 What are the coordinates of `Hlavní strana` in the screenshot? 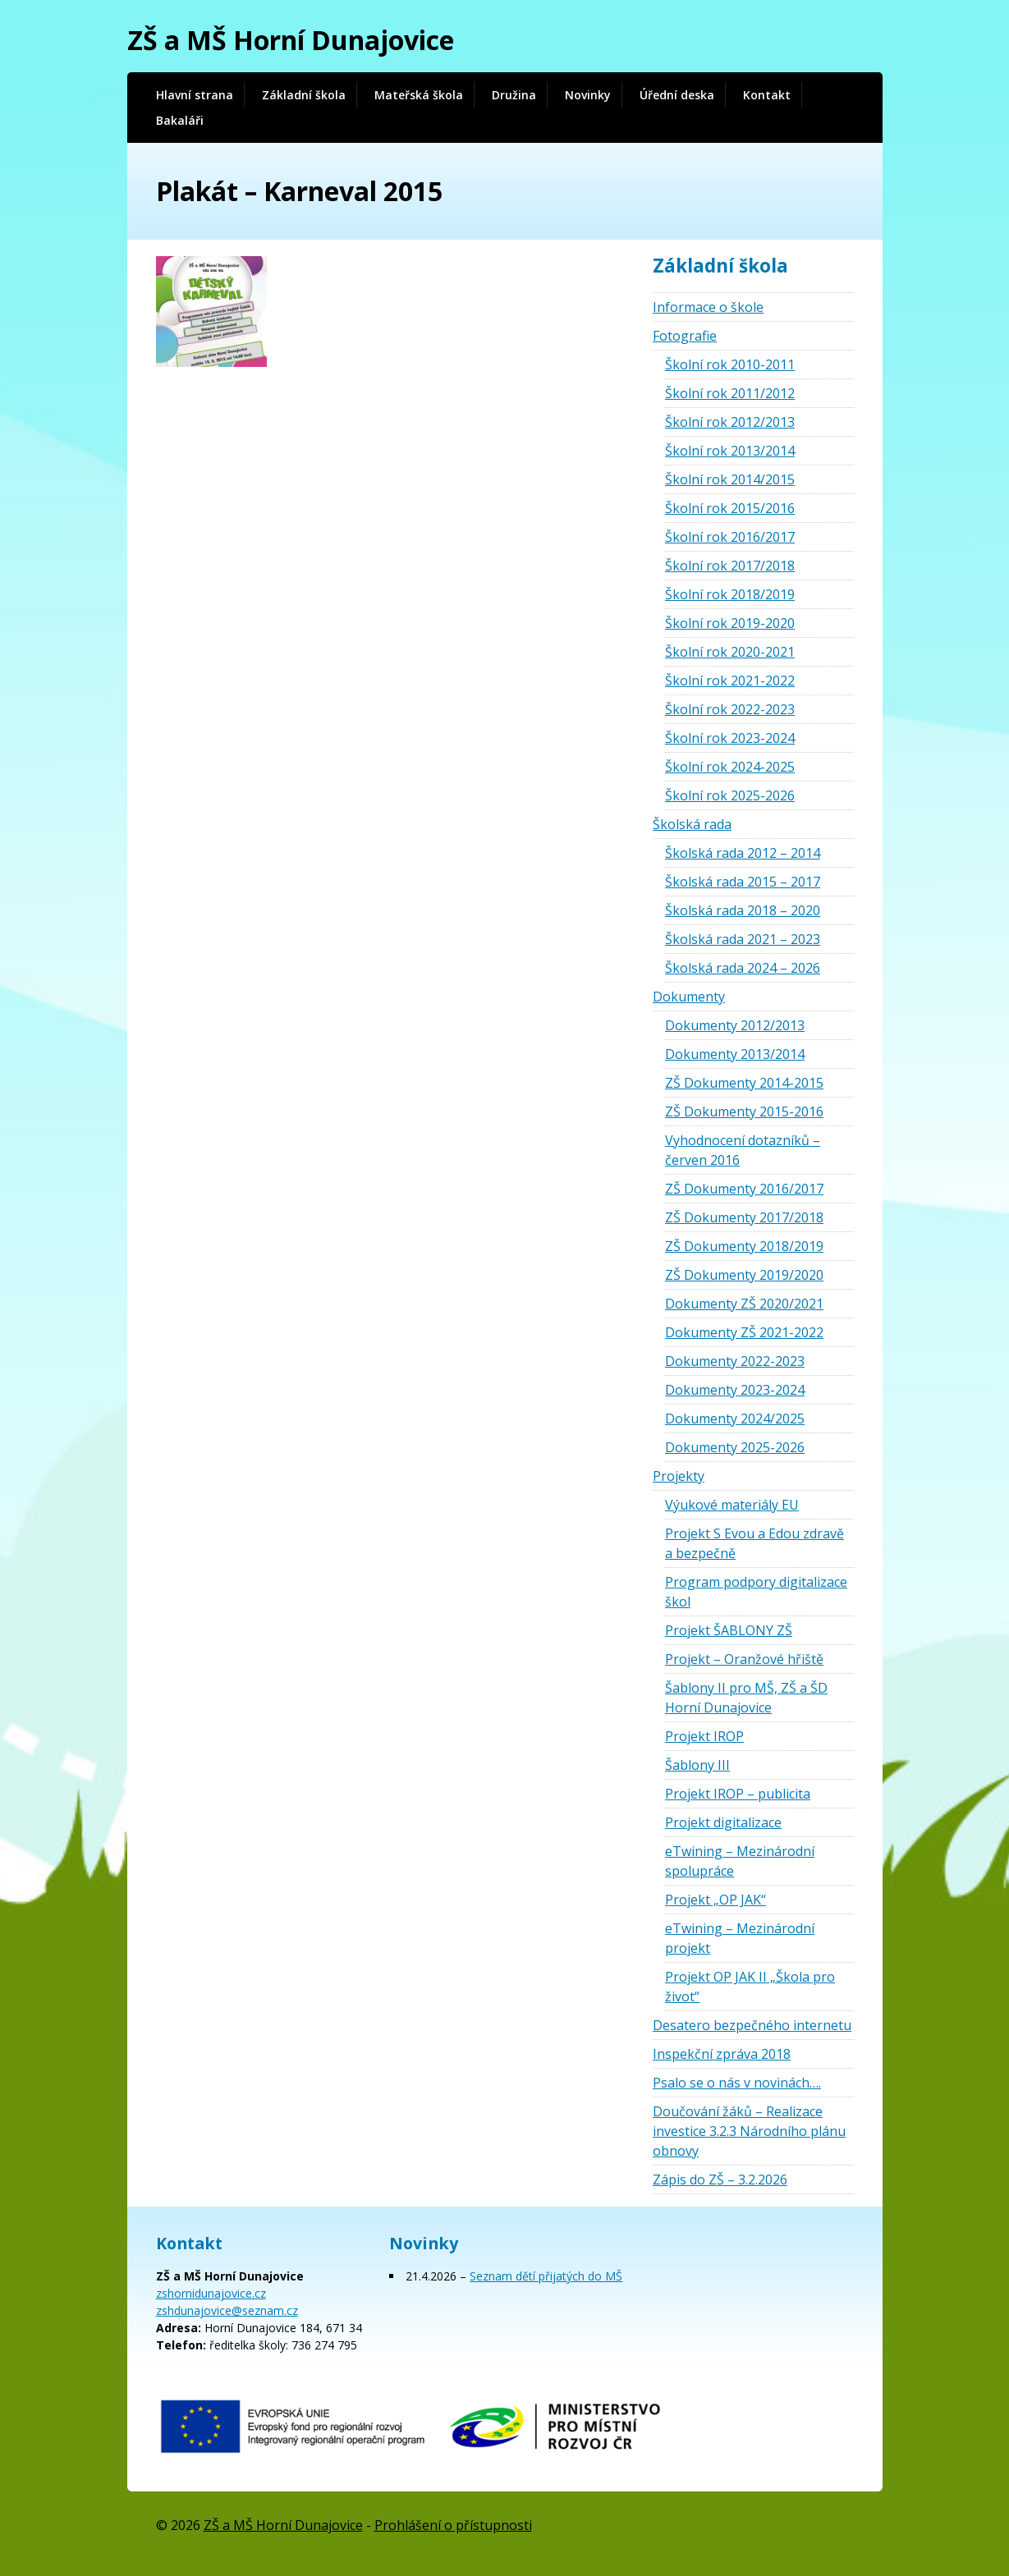 It's located at (194, 95).